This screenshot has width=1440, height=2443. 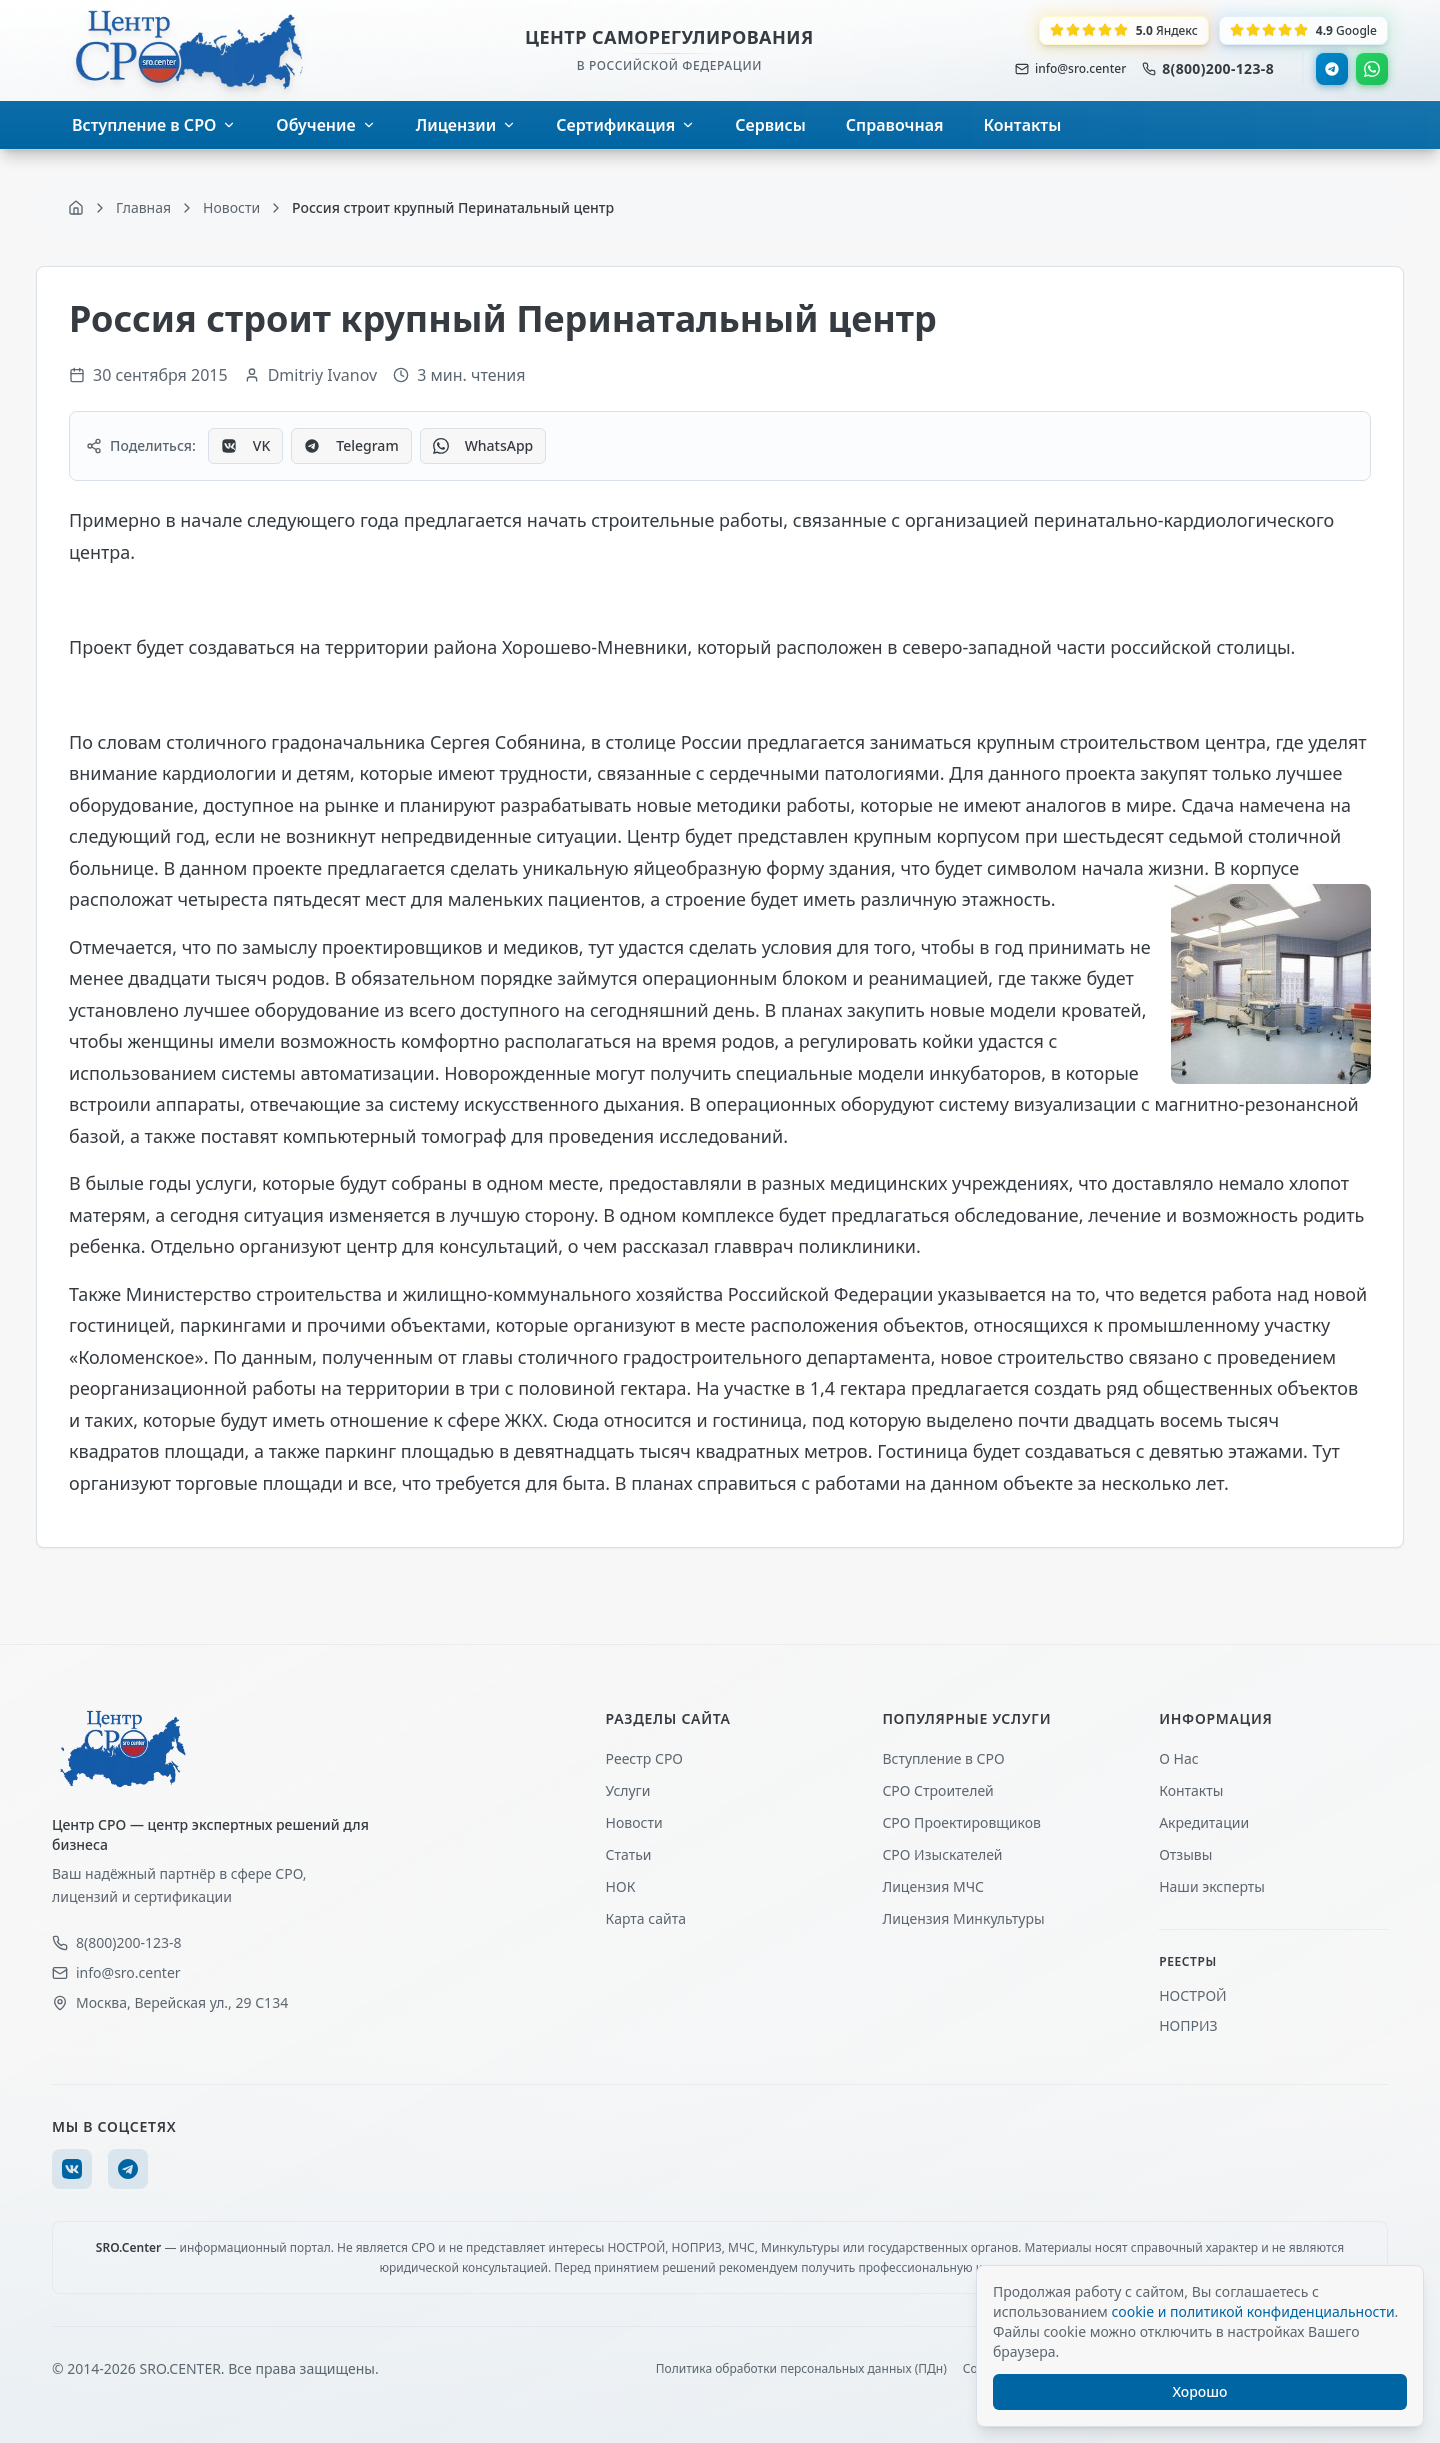 I want to click on Отзывы, so click(x=1185, y=1854).